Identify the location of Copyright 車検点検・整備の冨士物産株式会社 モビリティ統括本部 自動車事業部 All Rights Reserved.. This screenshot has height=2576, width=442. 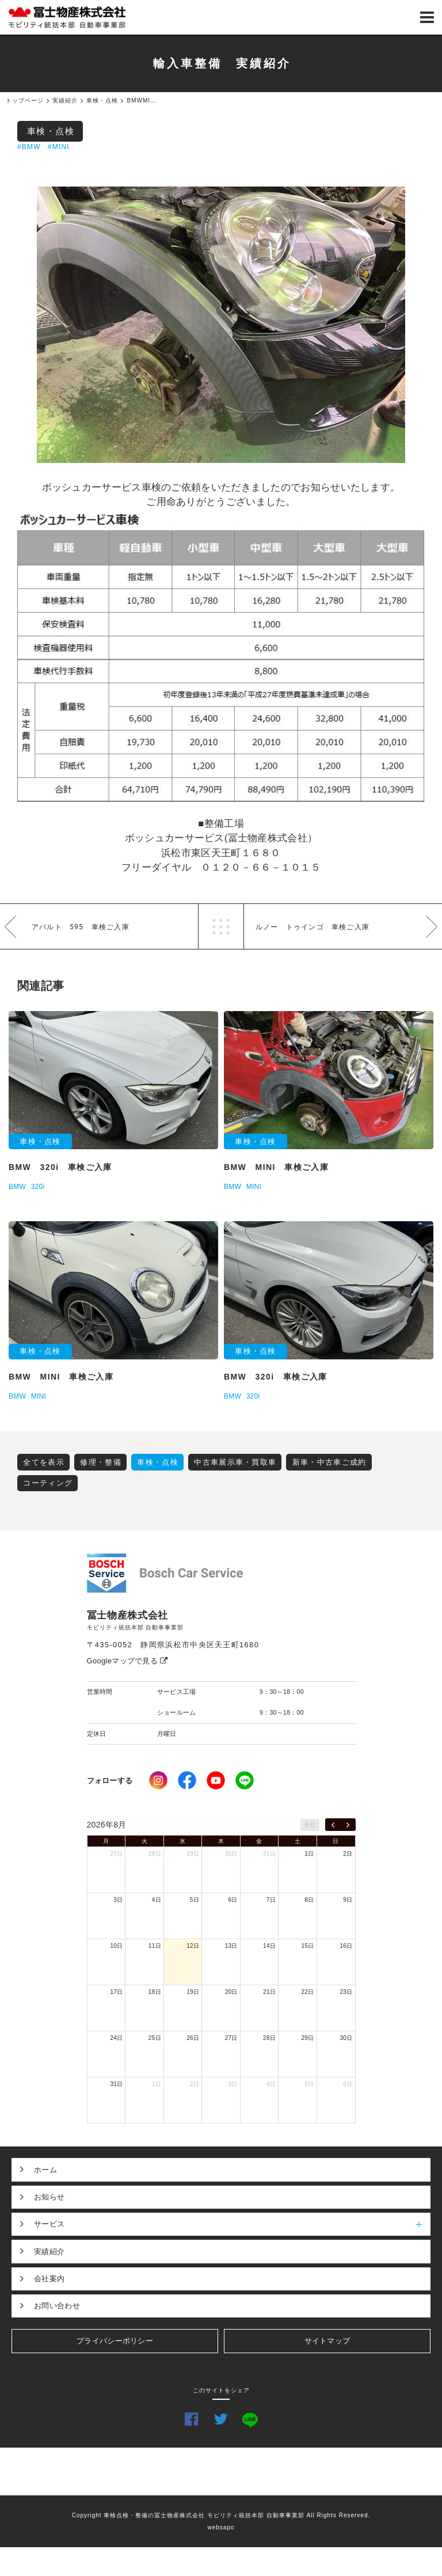
(221, 2515).